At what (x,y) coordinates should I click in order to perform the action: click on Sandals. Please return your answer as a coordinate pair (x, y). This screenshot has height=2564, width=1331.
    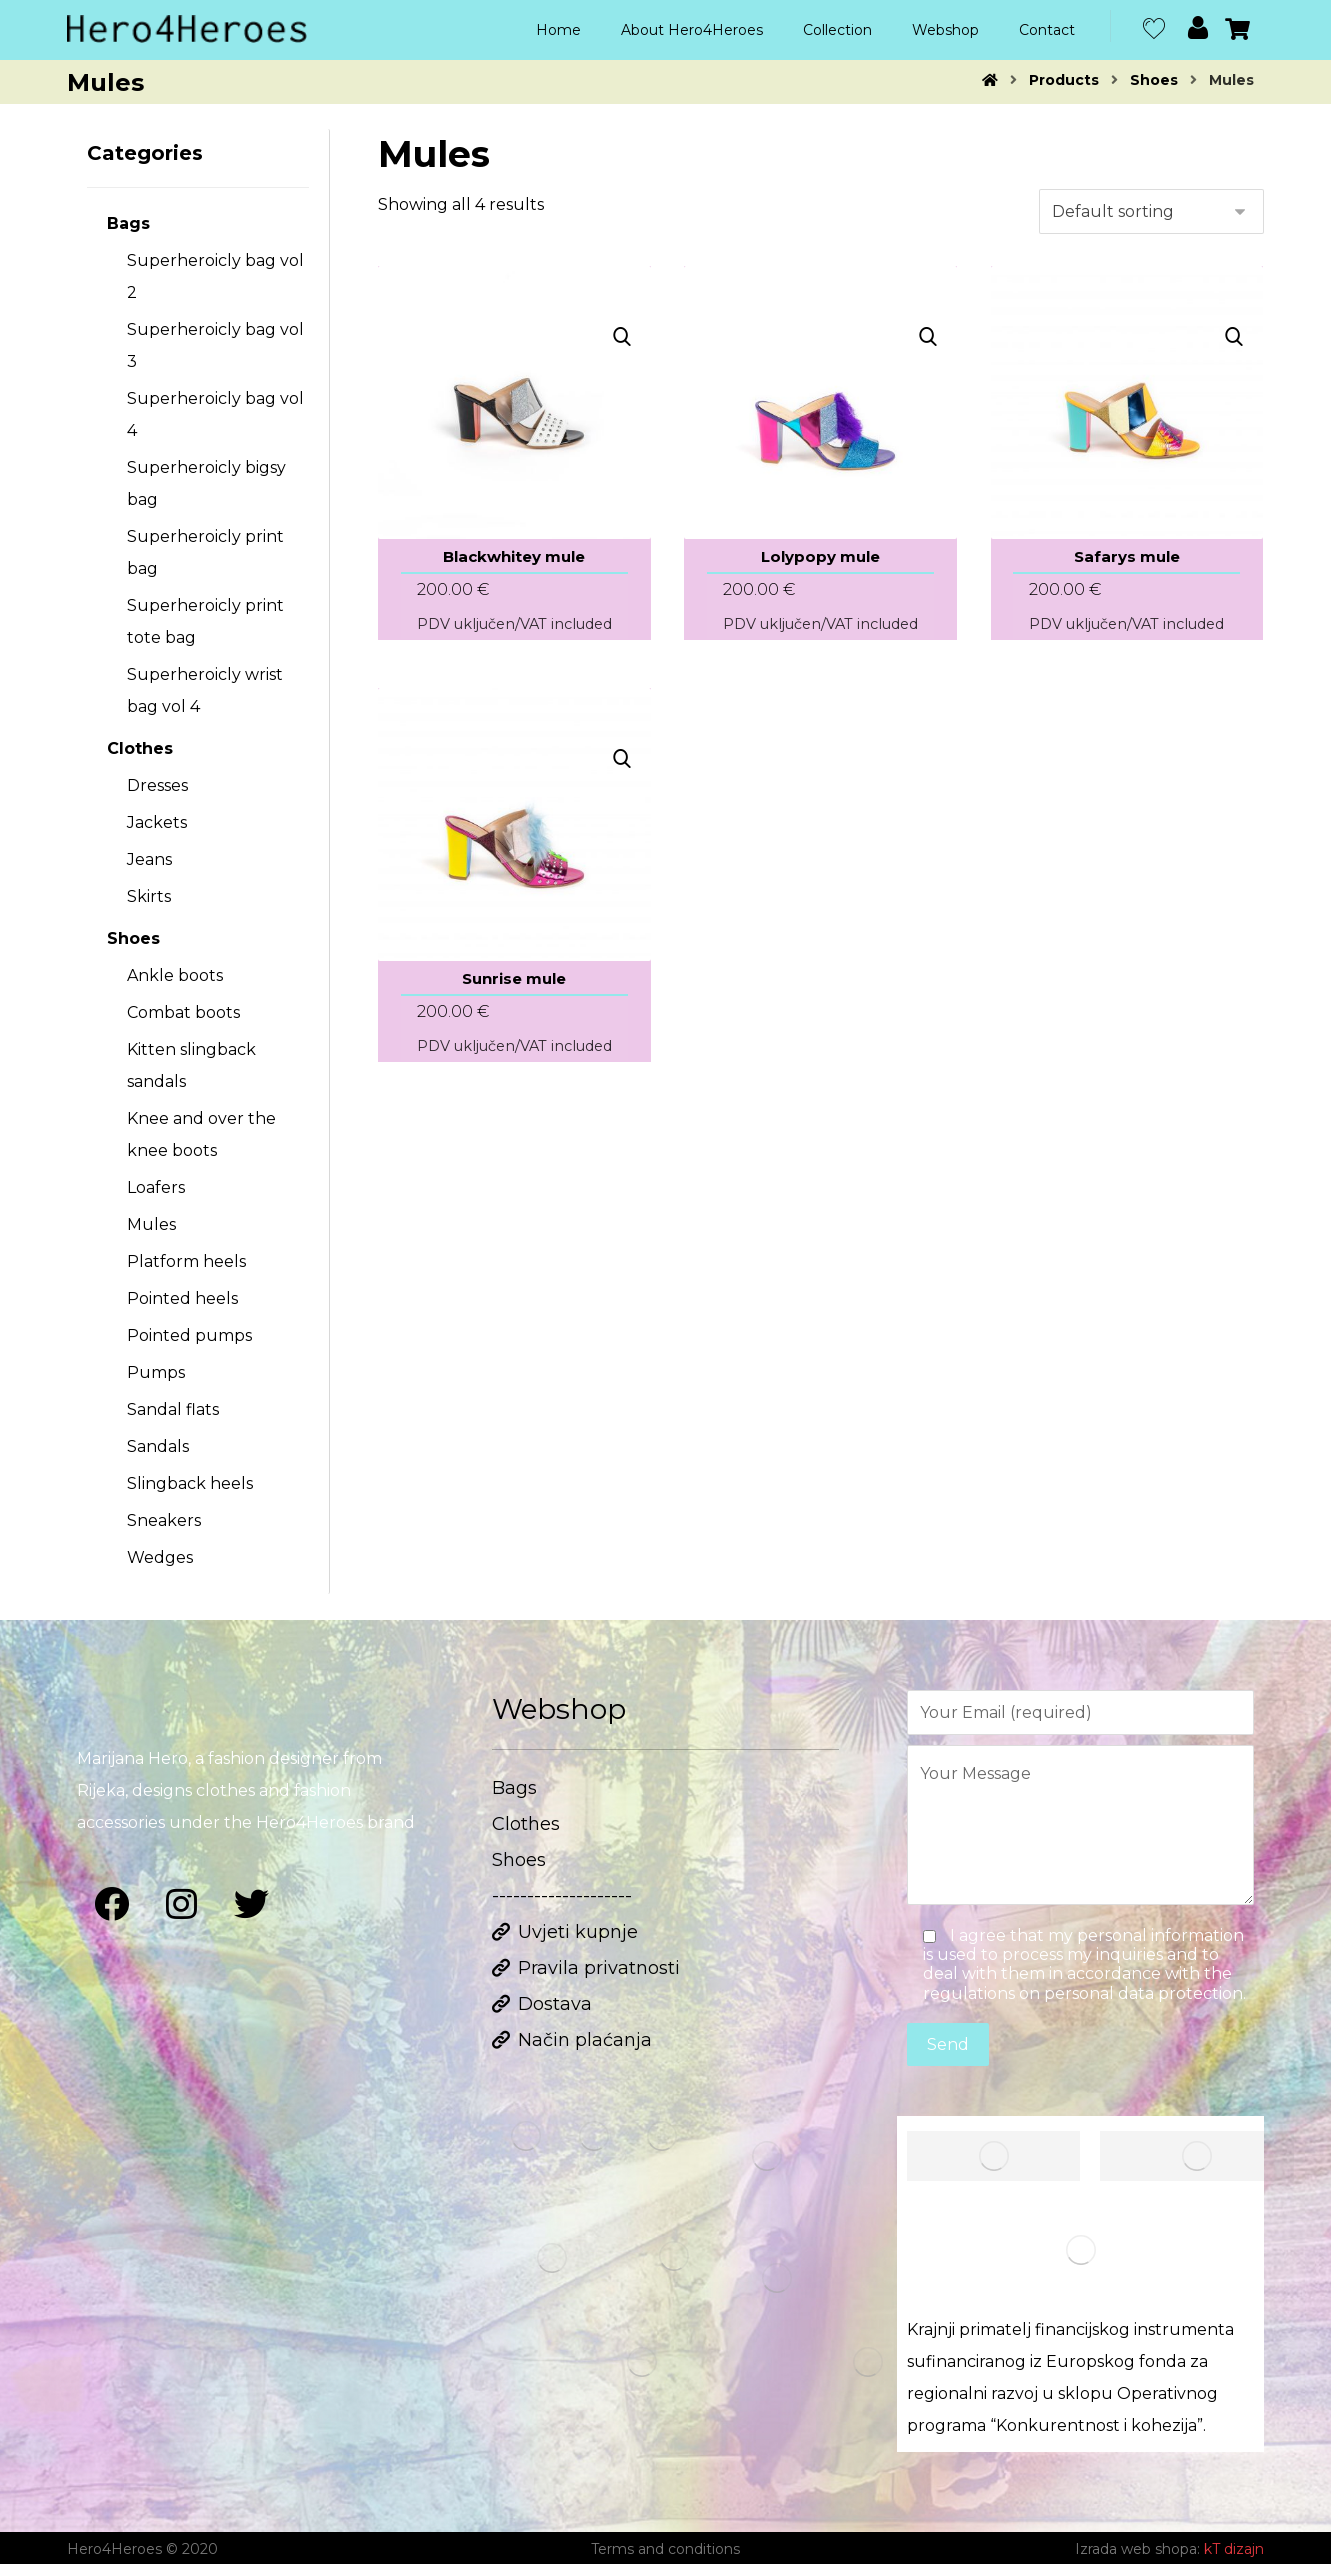
    Looking at the image, I should click on (158, 1446).